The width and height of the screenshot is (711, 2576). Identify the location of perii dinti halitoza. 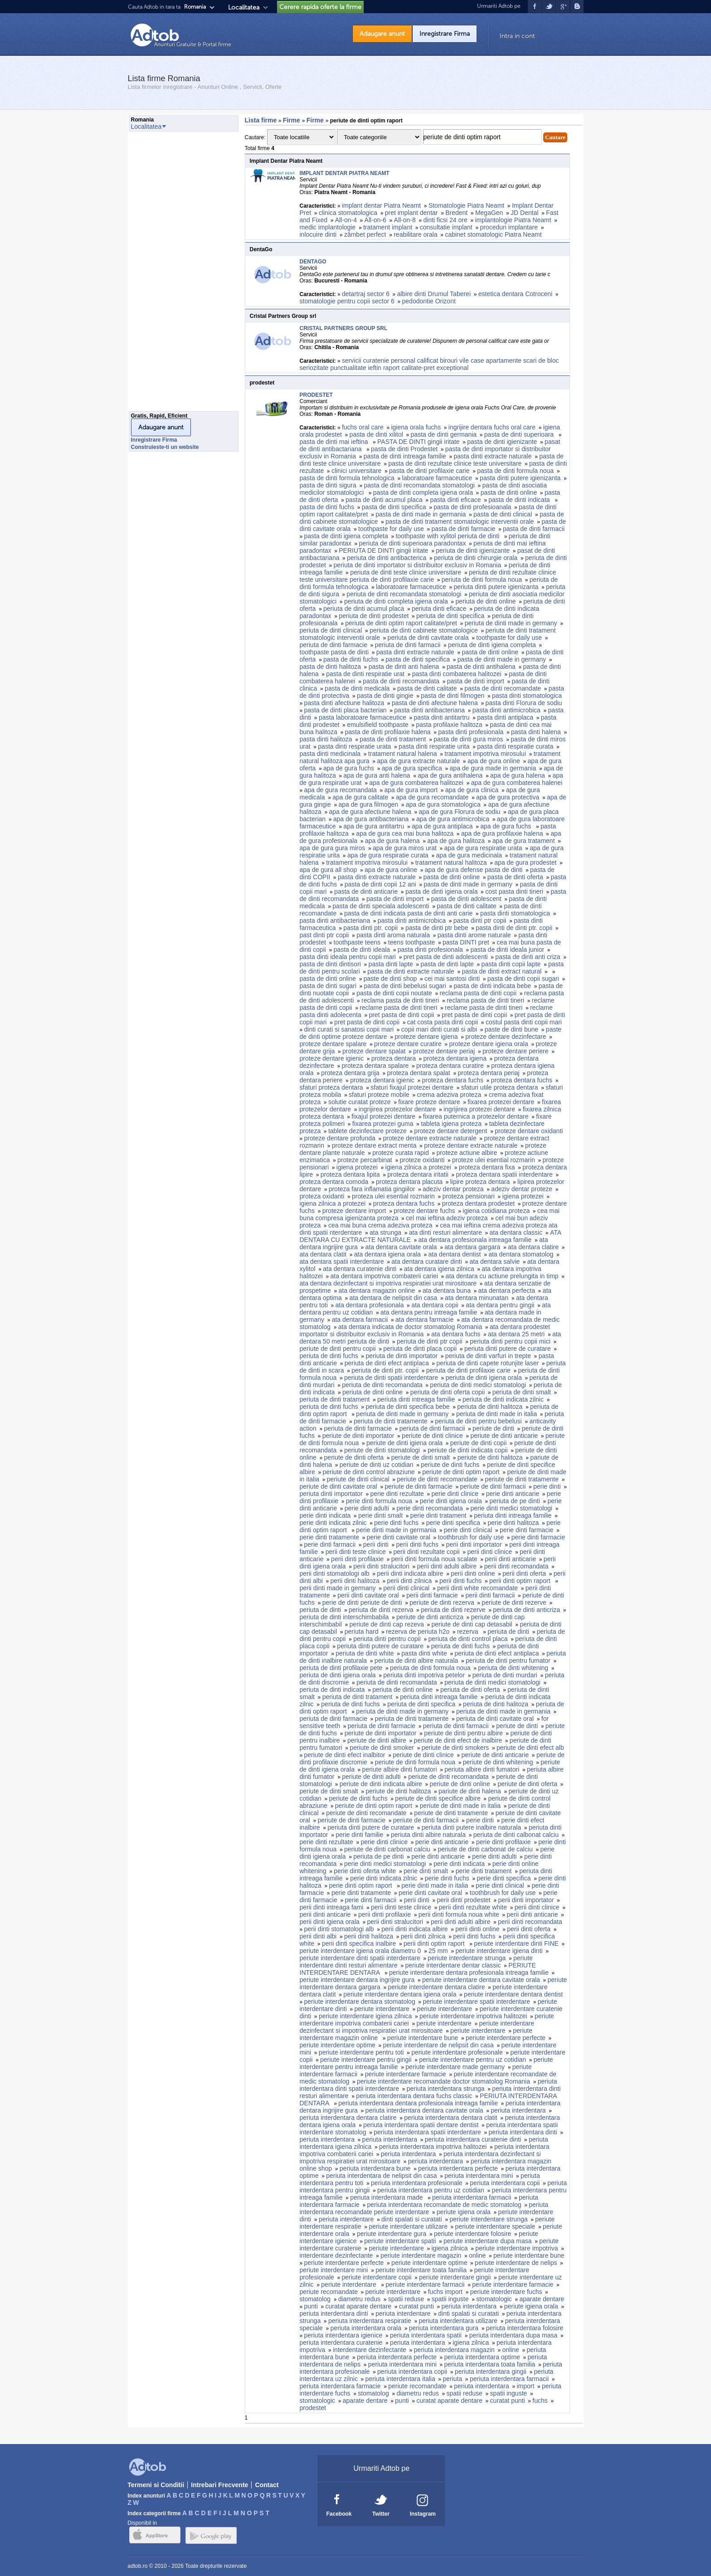
(355, 1580).